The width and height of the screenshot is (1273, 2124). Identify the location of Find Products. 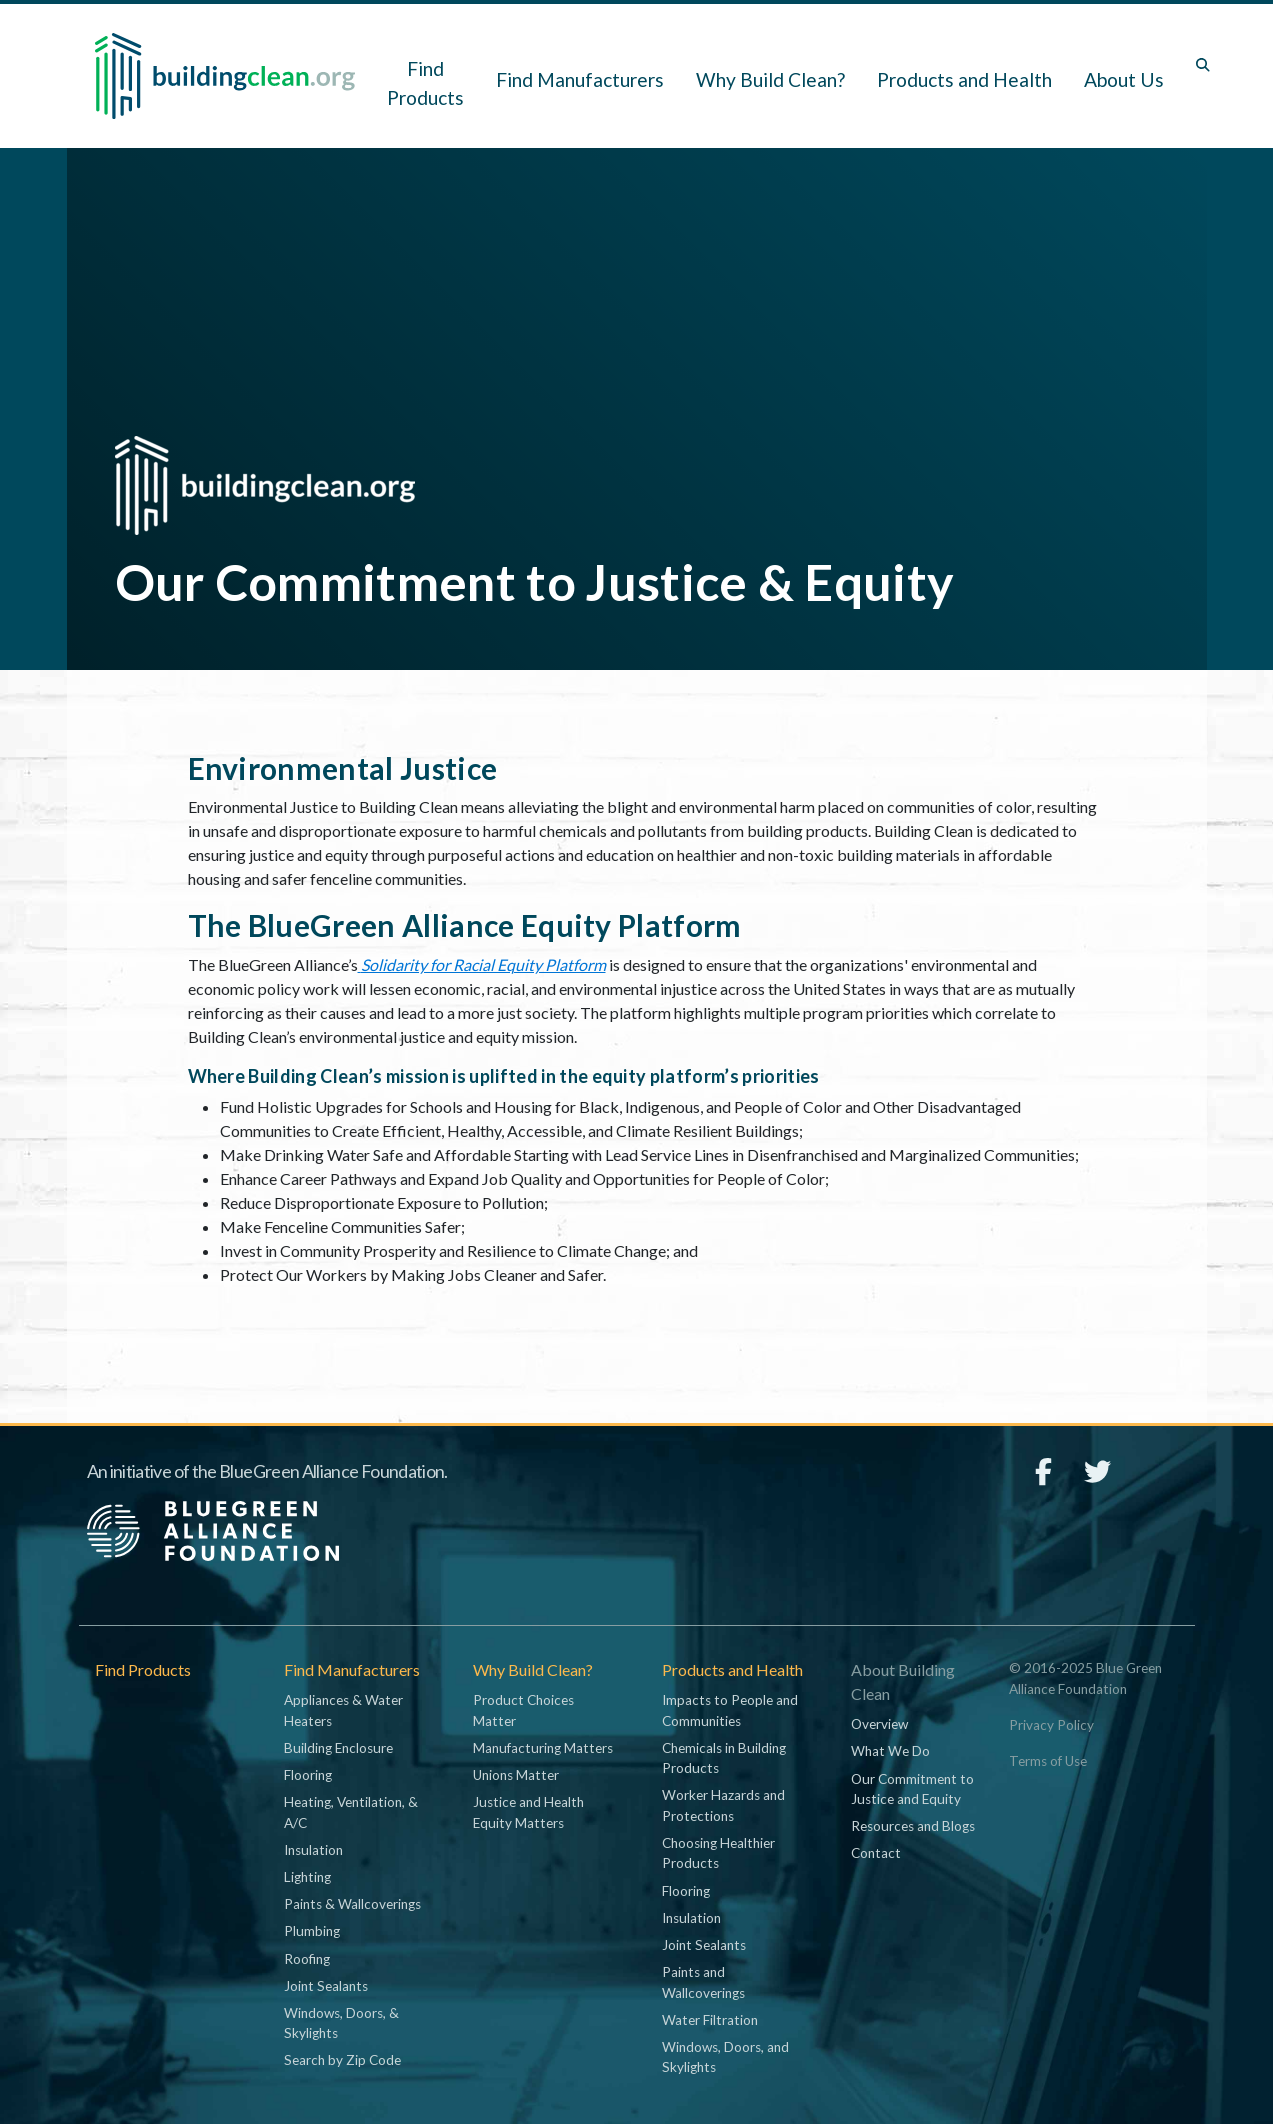
(425, 83).